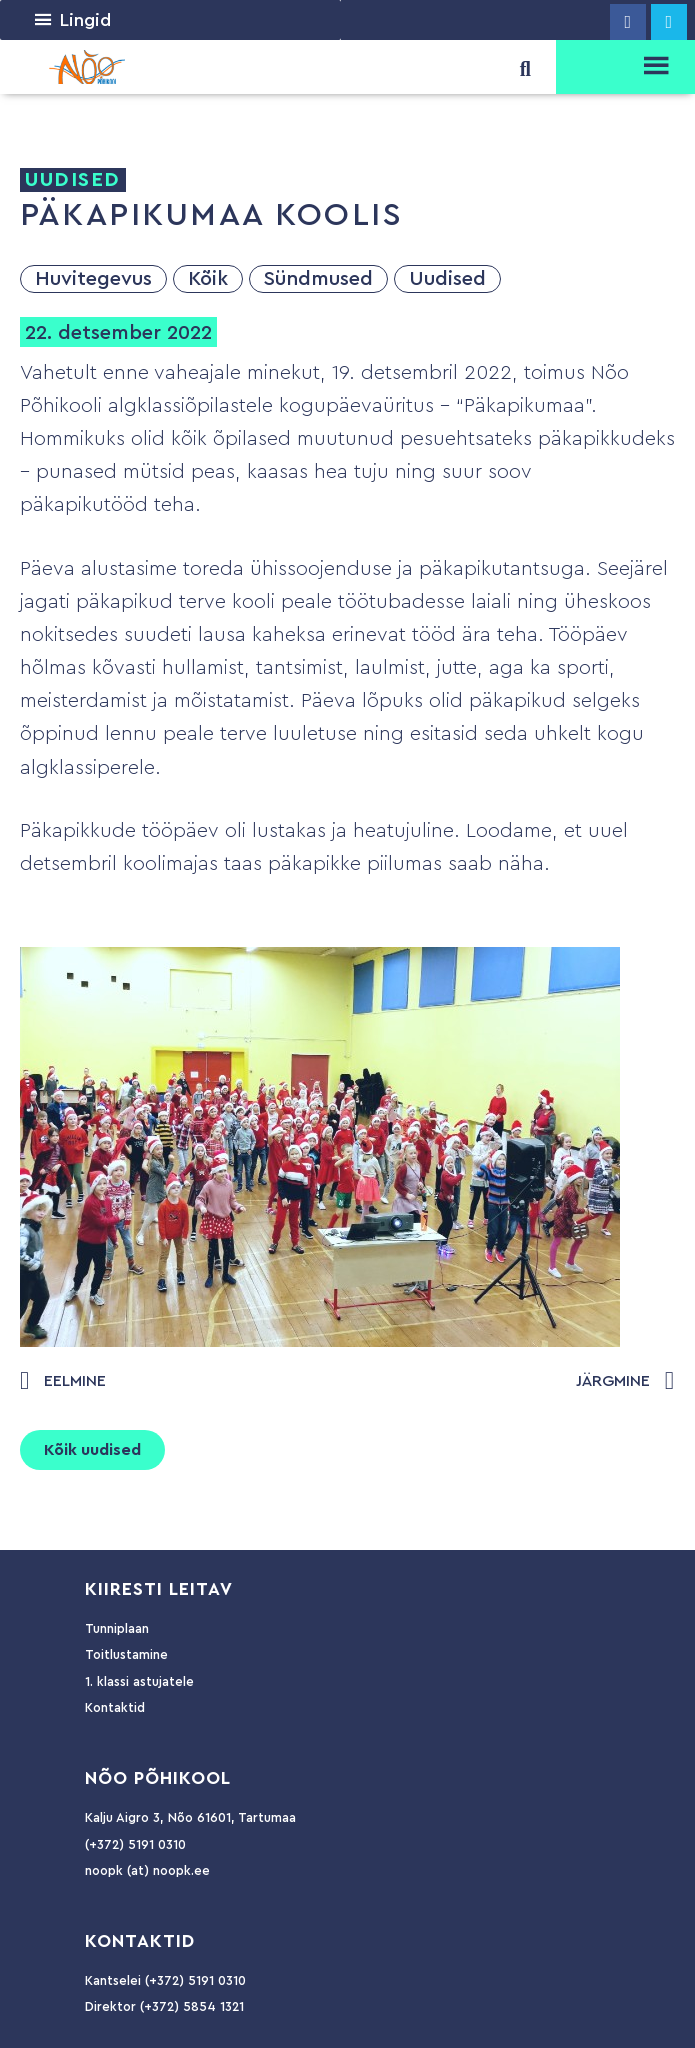  I want to click on Uudised, so click(447, 279).